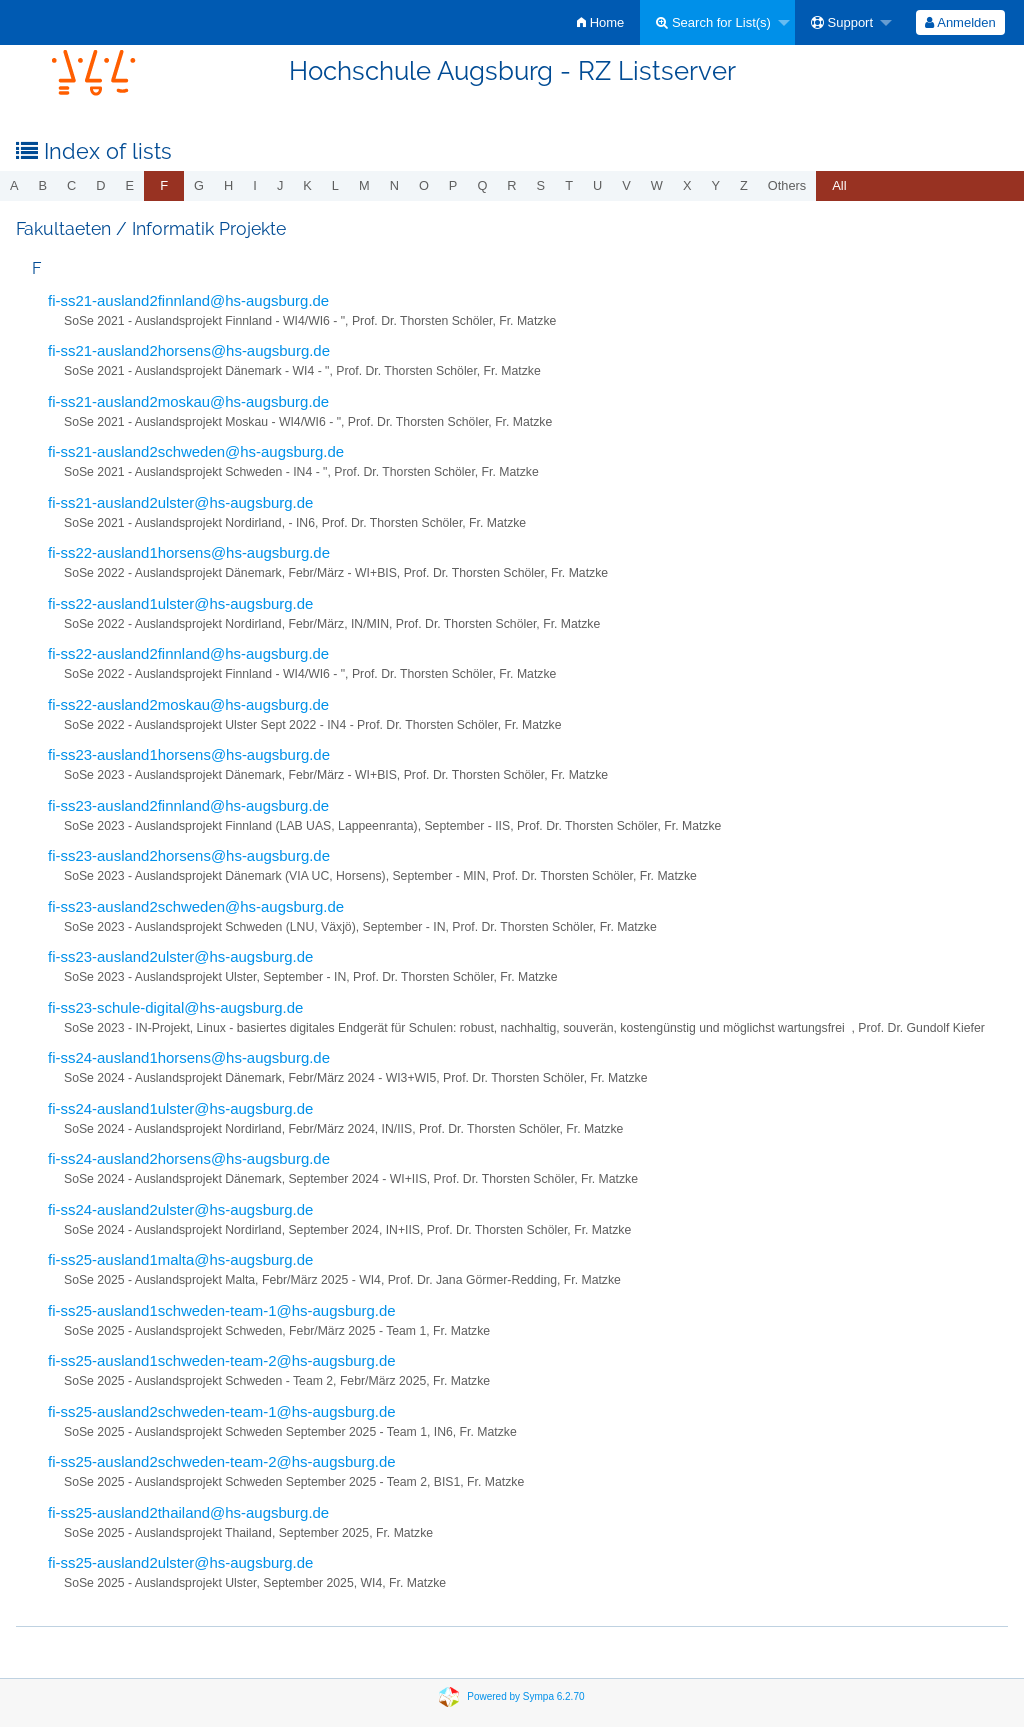  What do you see at coordinates (453, 185) in the screenshot?
I see `p [menuitem]` at bounding box center [453, 185].